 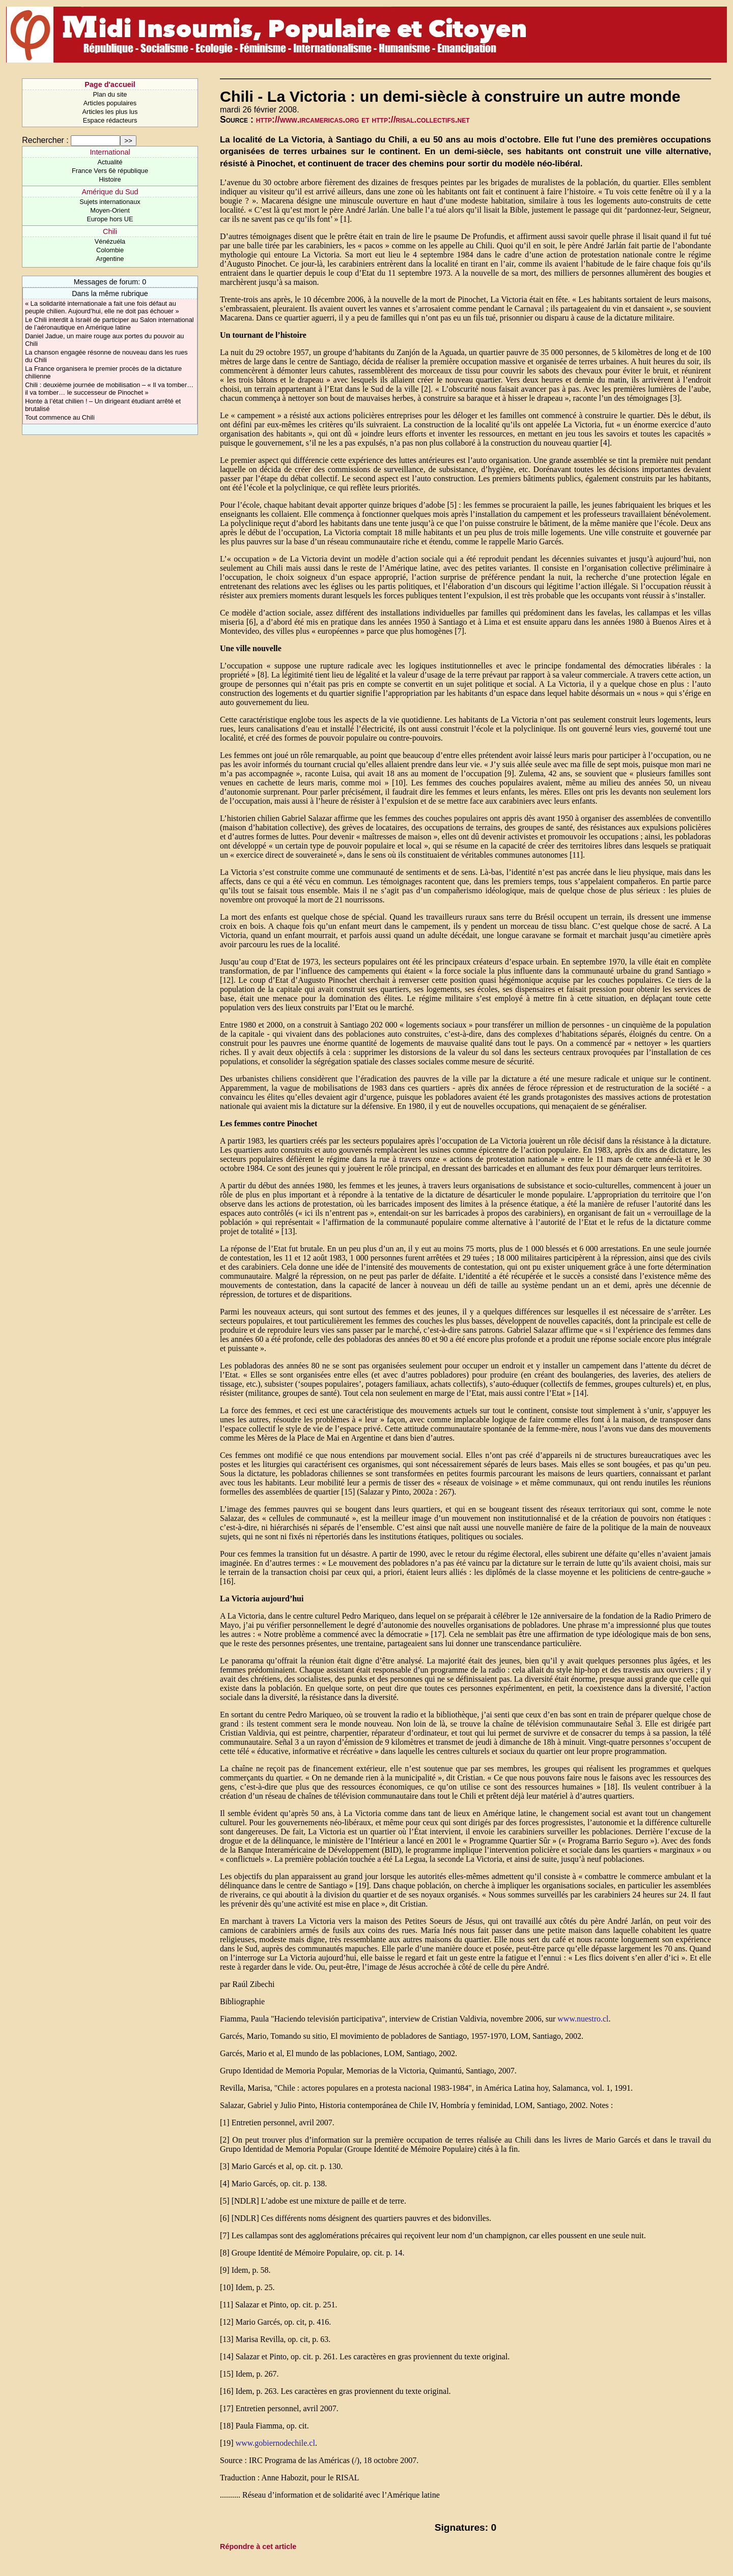 What do you see at coordinates (60, 417) in the screenshot?
I see `Tout commence au Chili` at bounding box center [60, 417].